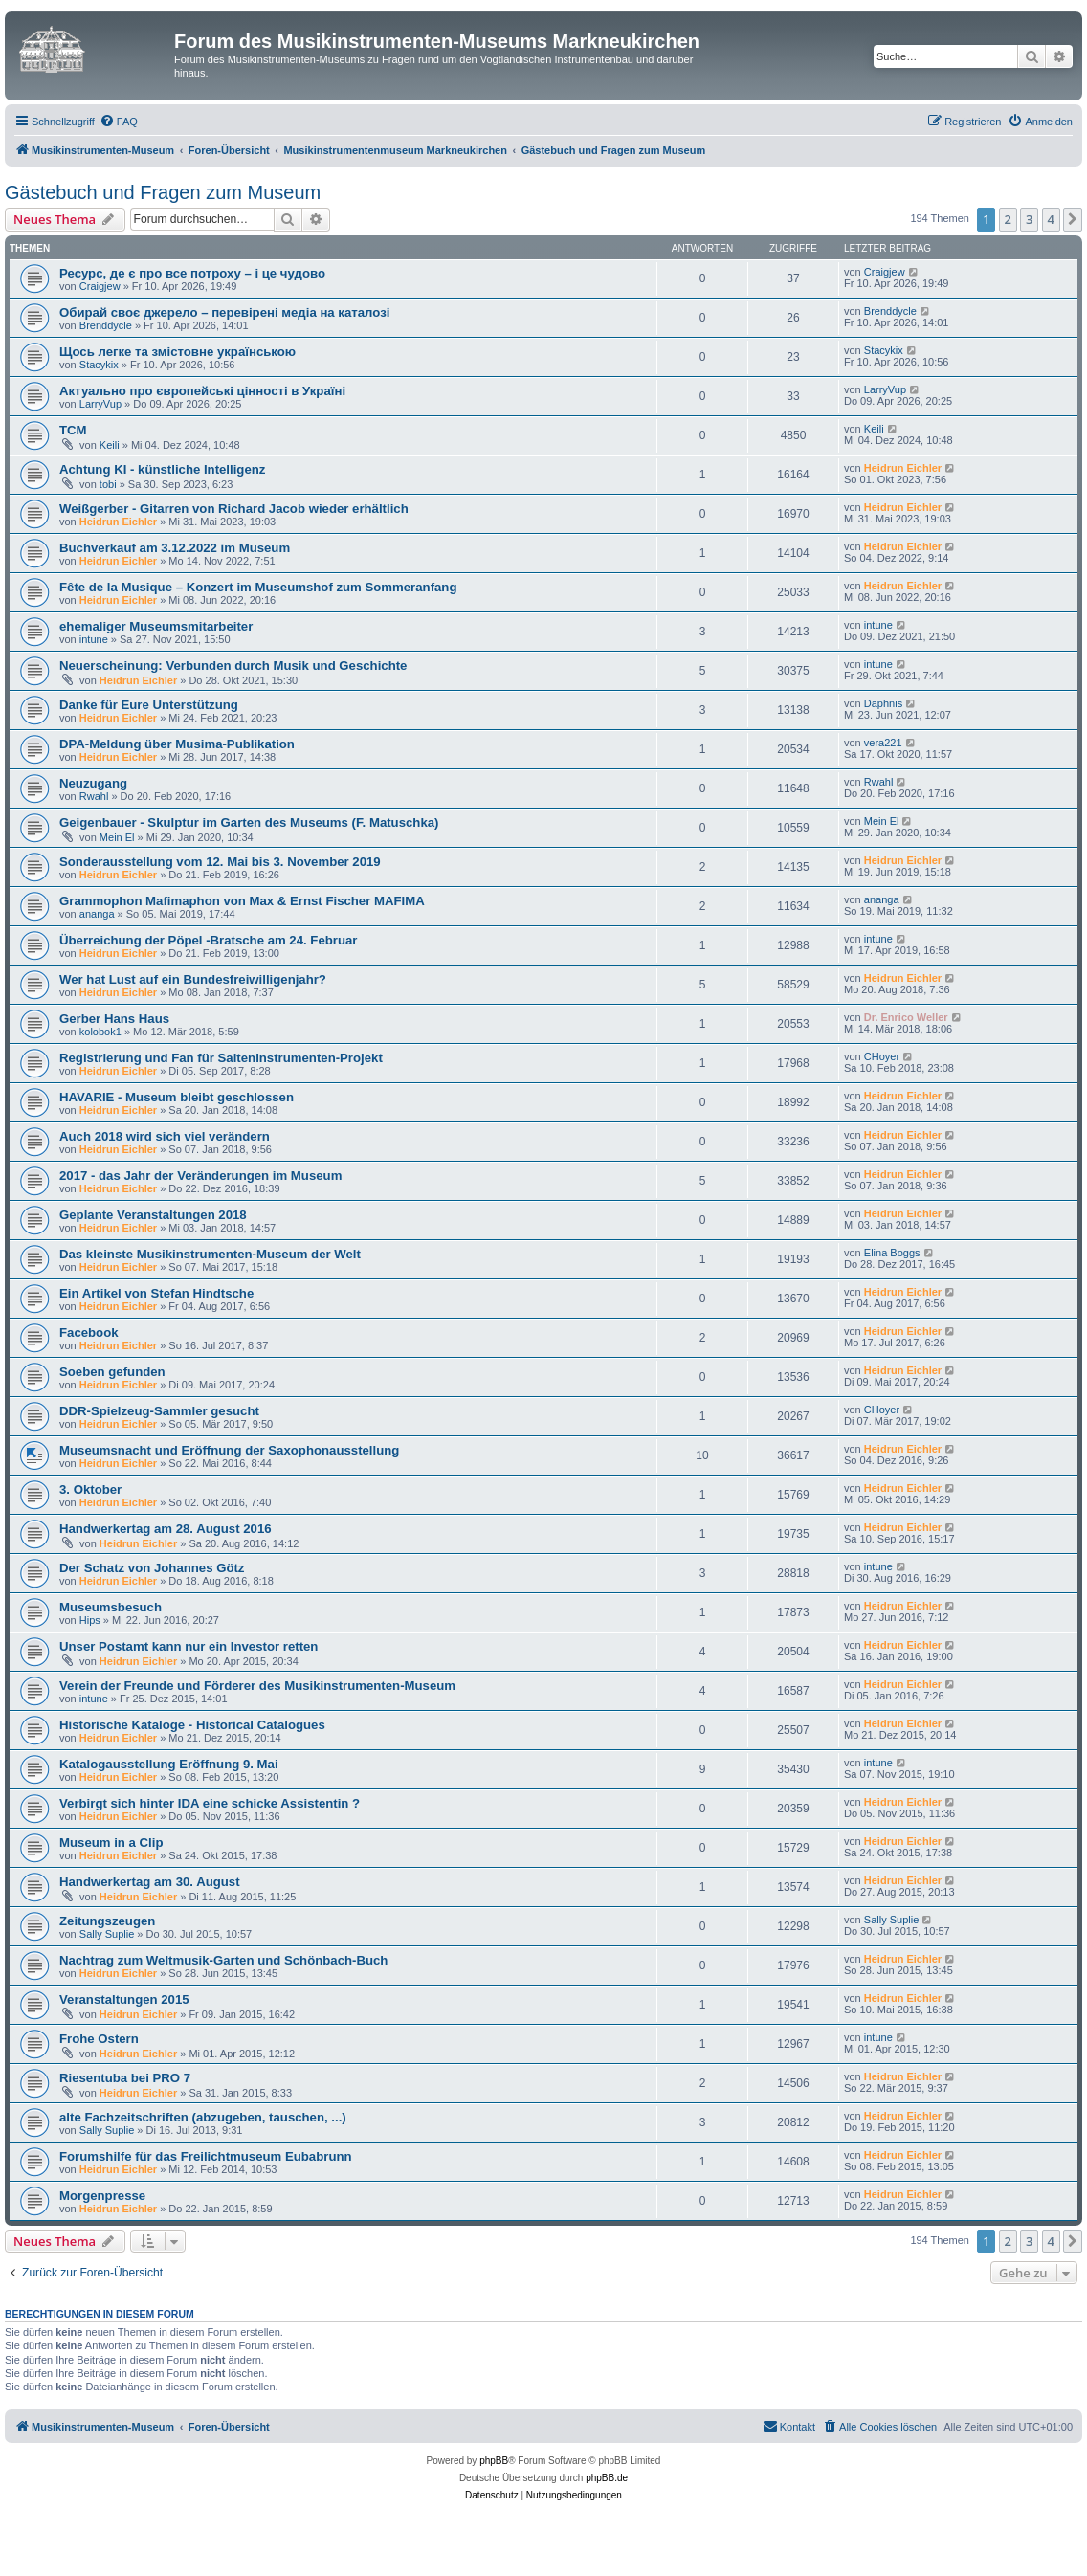 The image size is (1087, 2576). Describe the element at coordinates (248, 822) in the screenshot. I see `Geigenbauer - Skulptur im Garten des Museums (F. Matuschka)` at that location.